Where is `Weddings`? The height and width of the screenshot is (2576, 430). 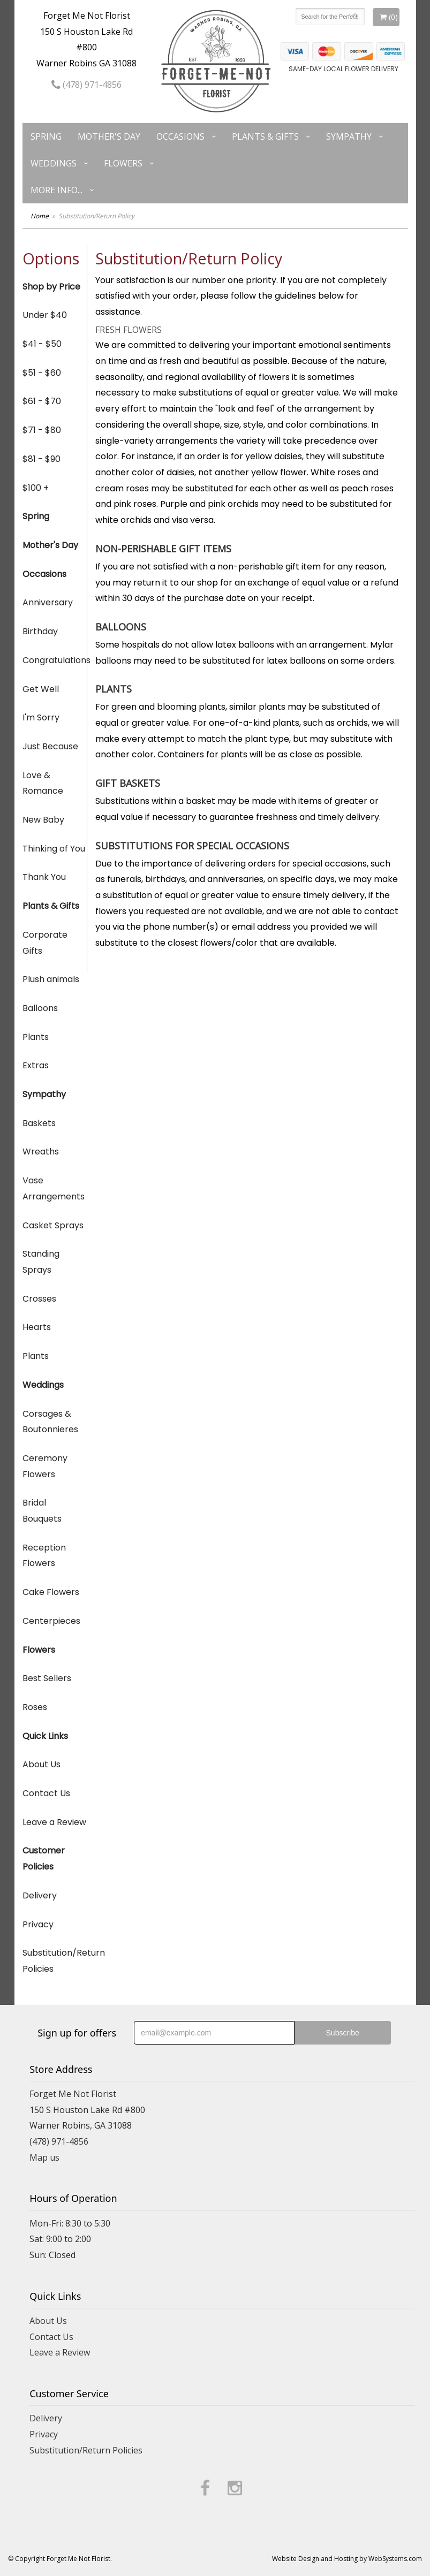
Weddings is located at coordinates (54, 163).